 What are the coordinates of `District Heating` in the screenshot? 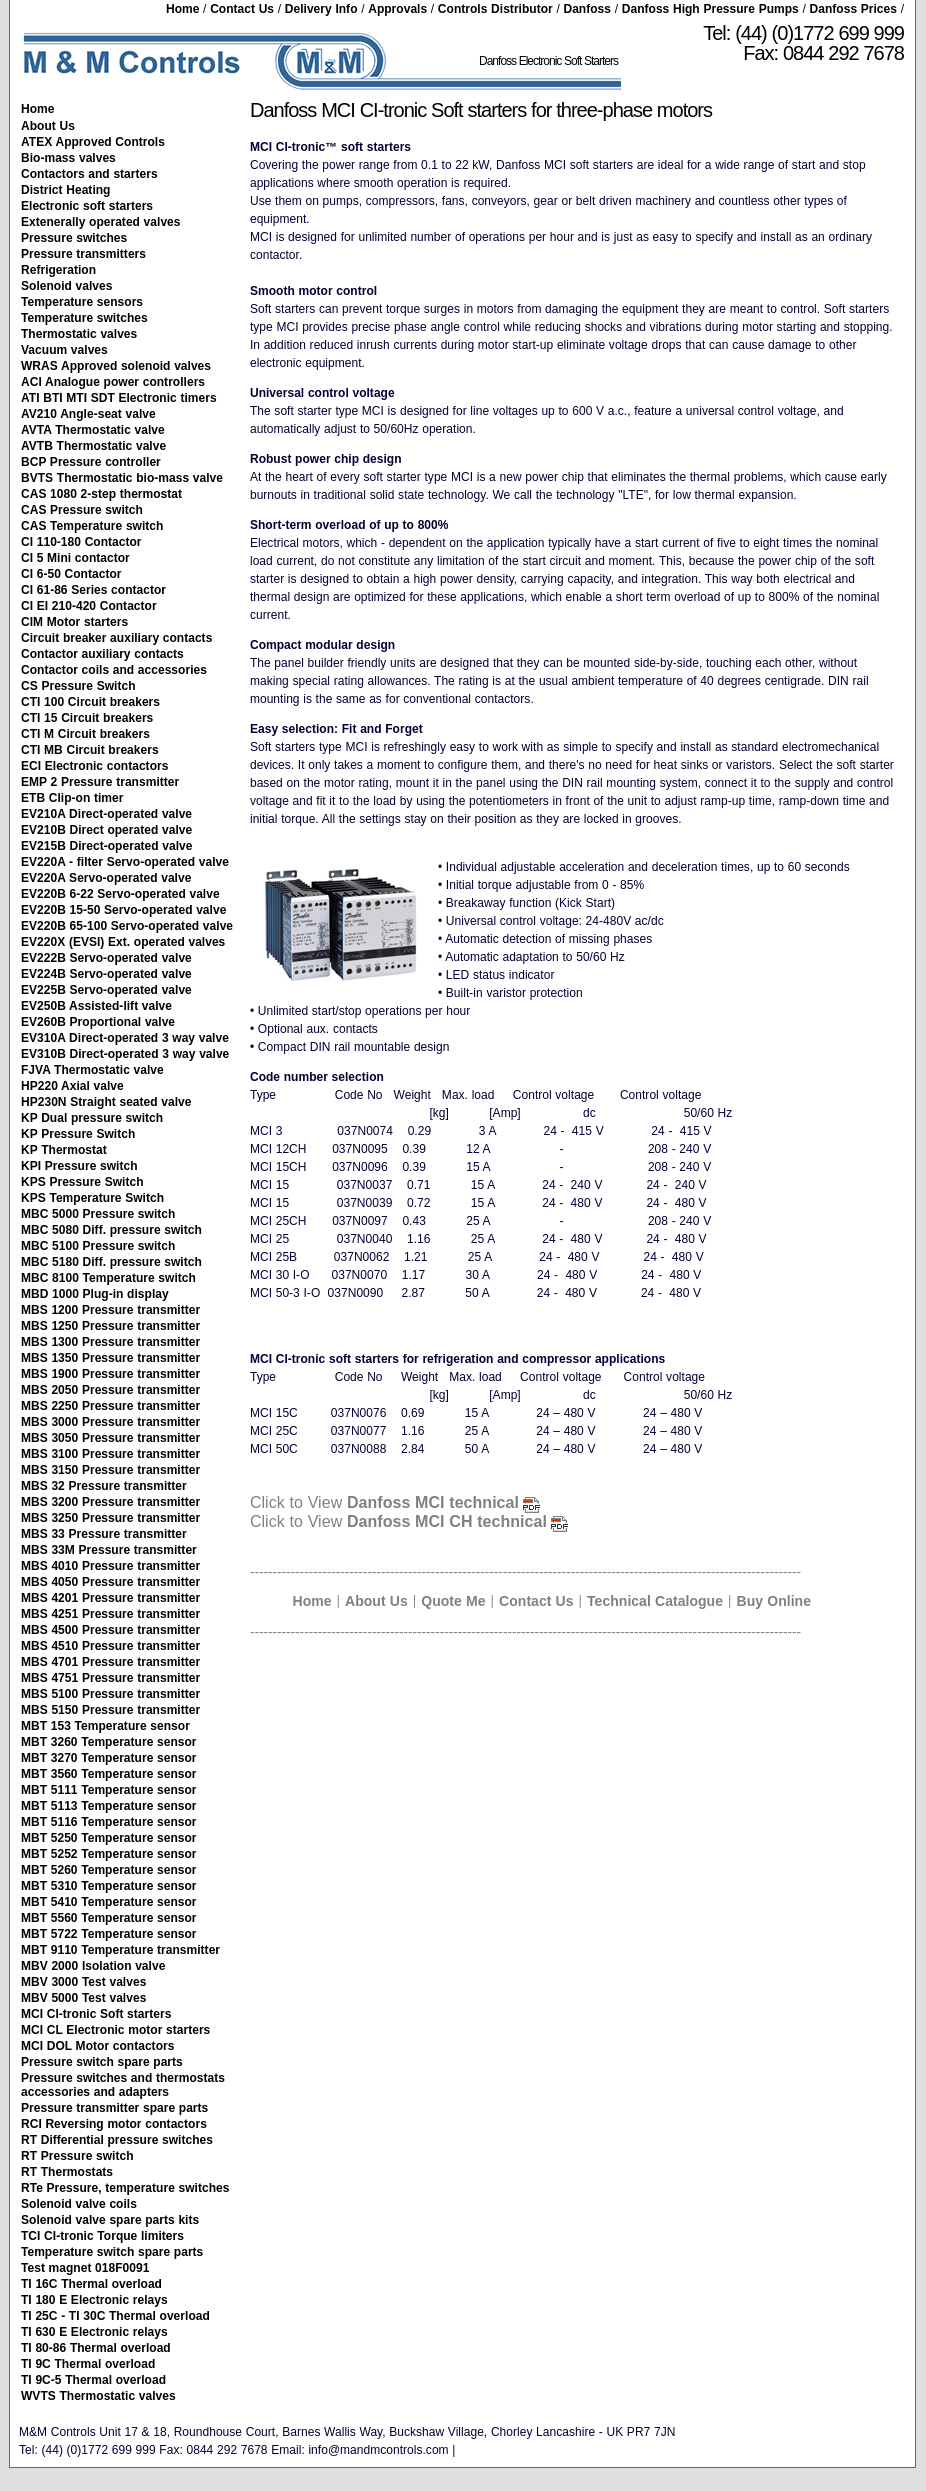 It's located at (65, 190).